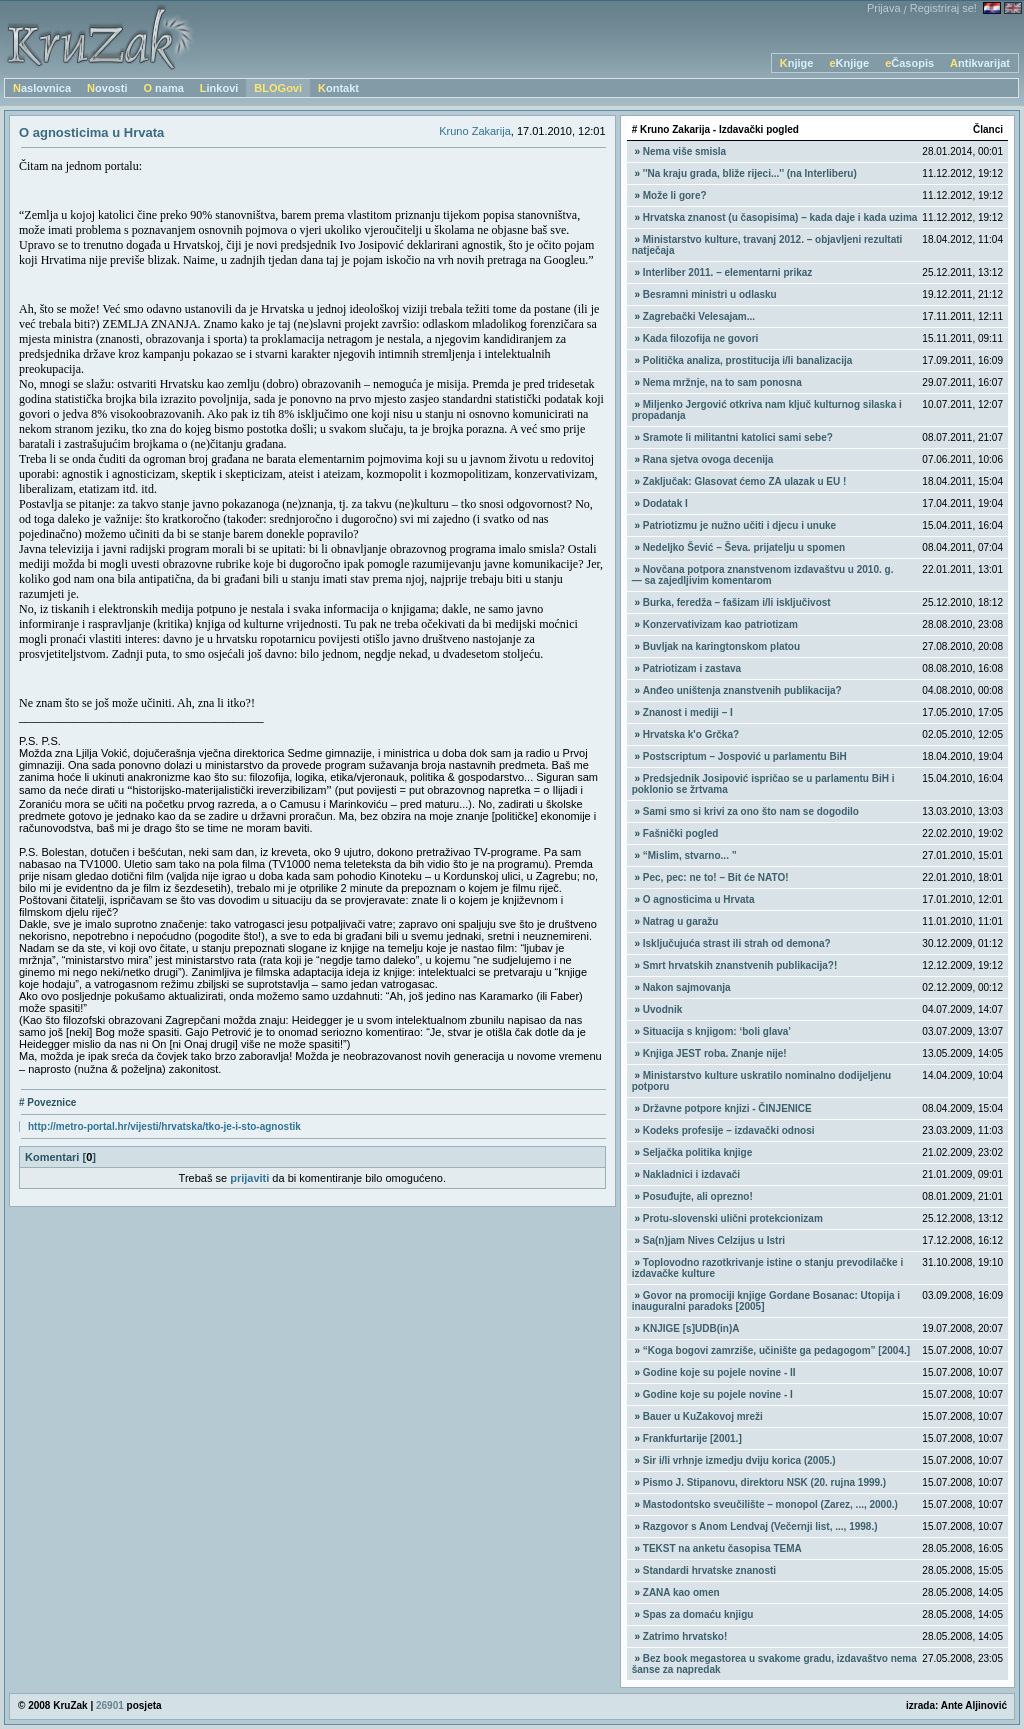  Describe the element at coordinates (909, 63) in the screenshot. I see `eČasopis` at that location.